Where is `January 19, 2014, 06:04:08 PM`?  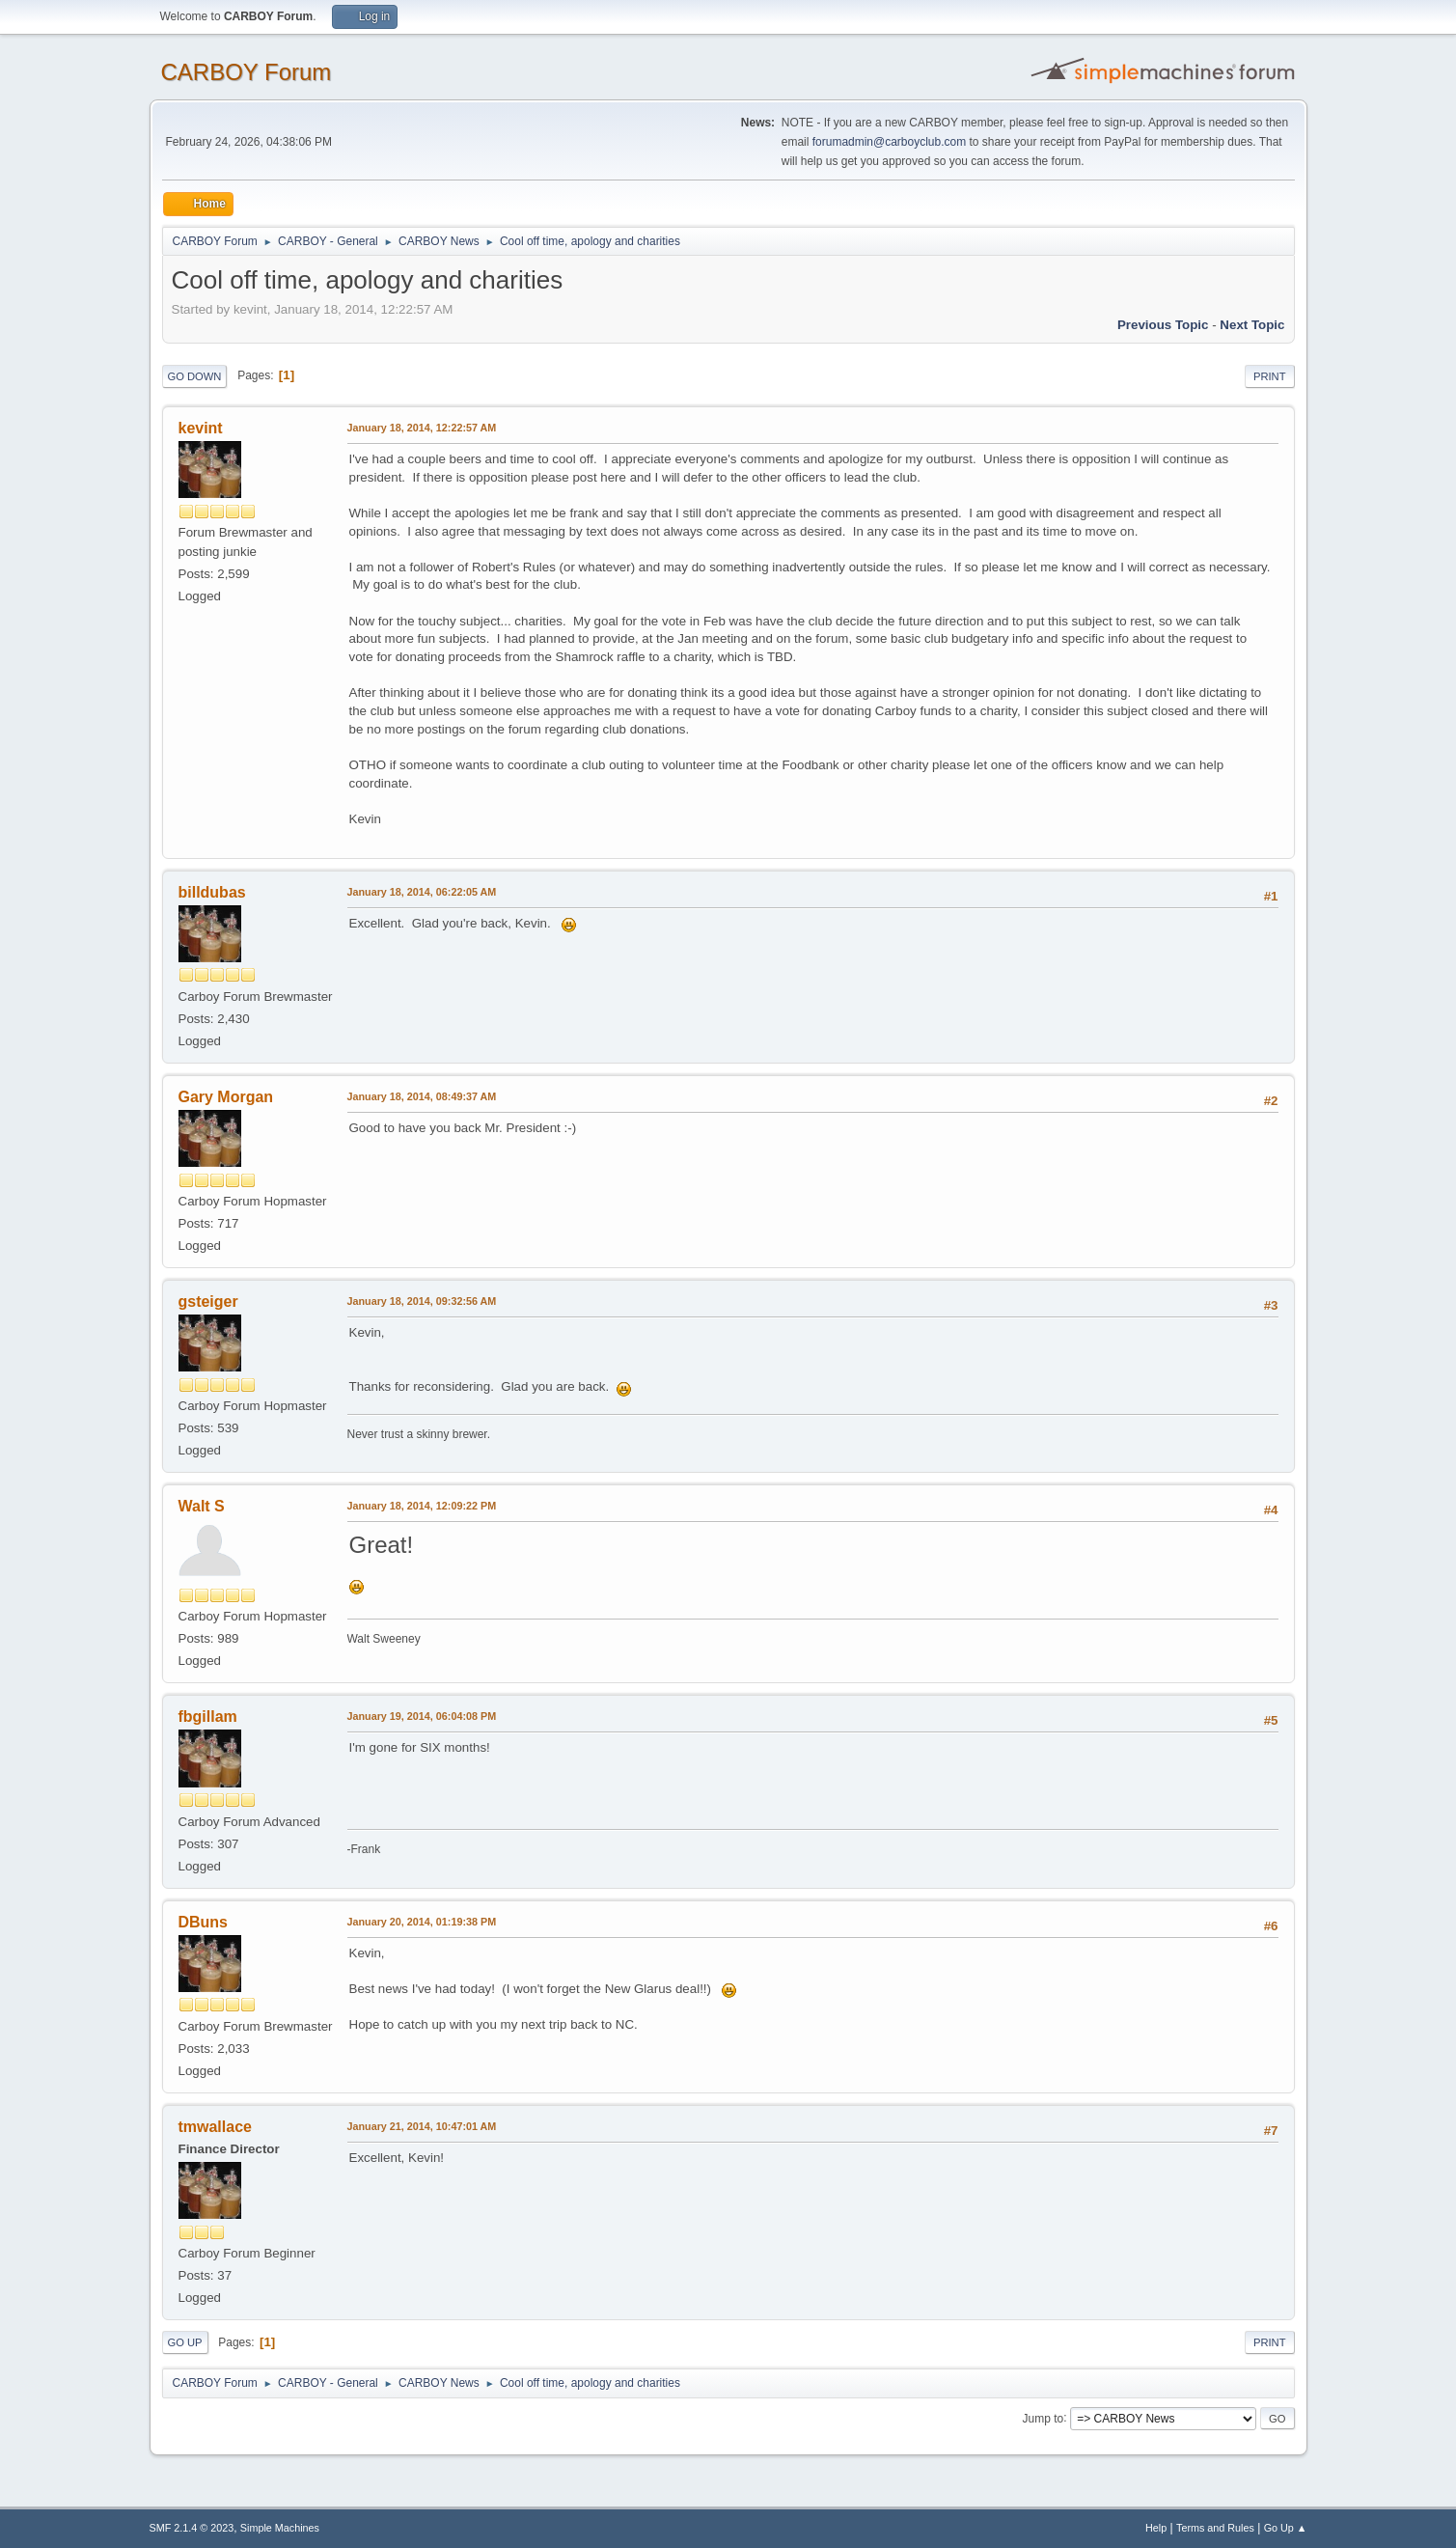
January 19, 2014, 06:04:08 PM is located at coordinates (422, 1716).